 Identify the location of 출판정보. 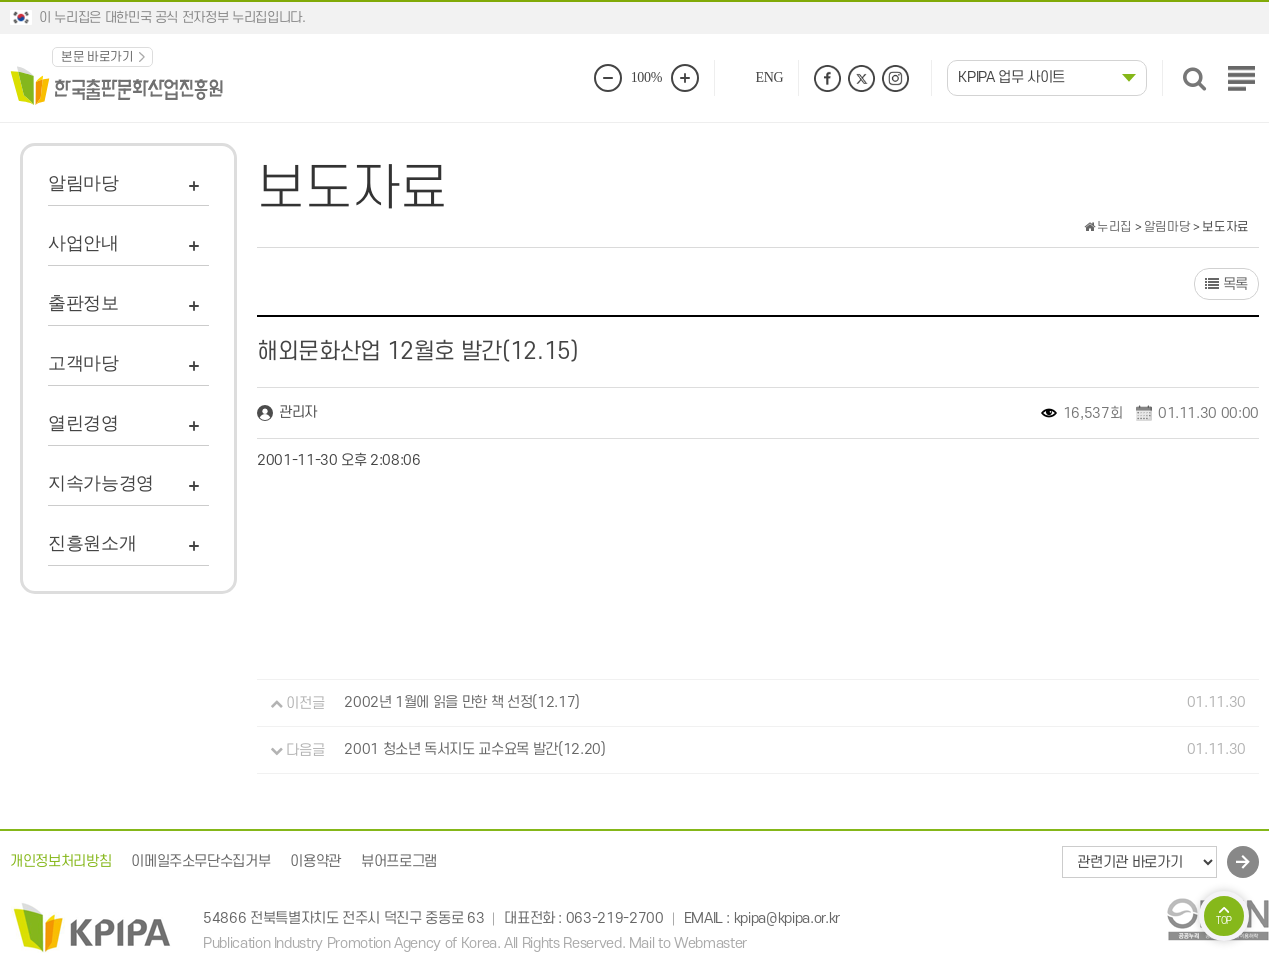
(83, 303).